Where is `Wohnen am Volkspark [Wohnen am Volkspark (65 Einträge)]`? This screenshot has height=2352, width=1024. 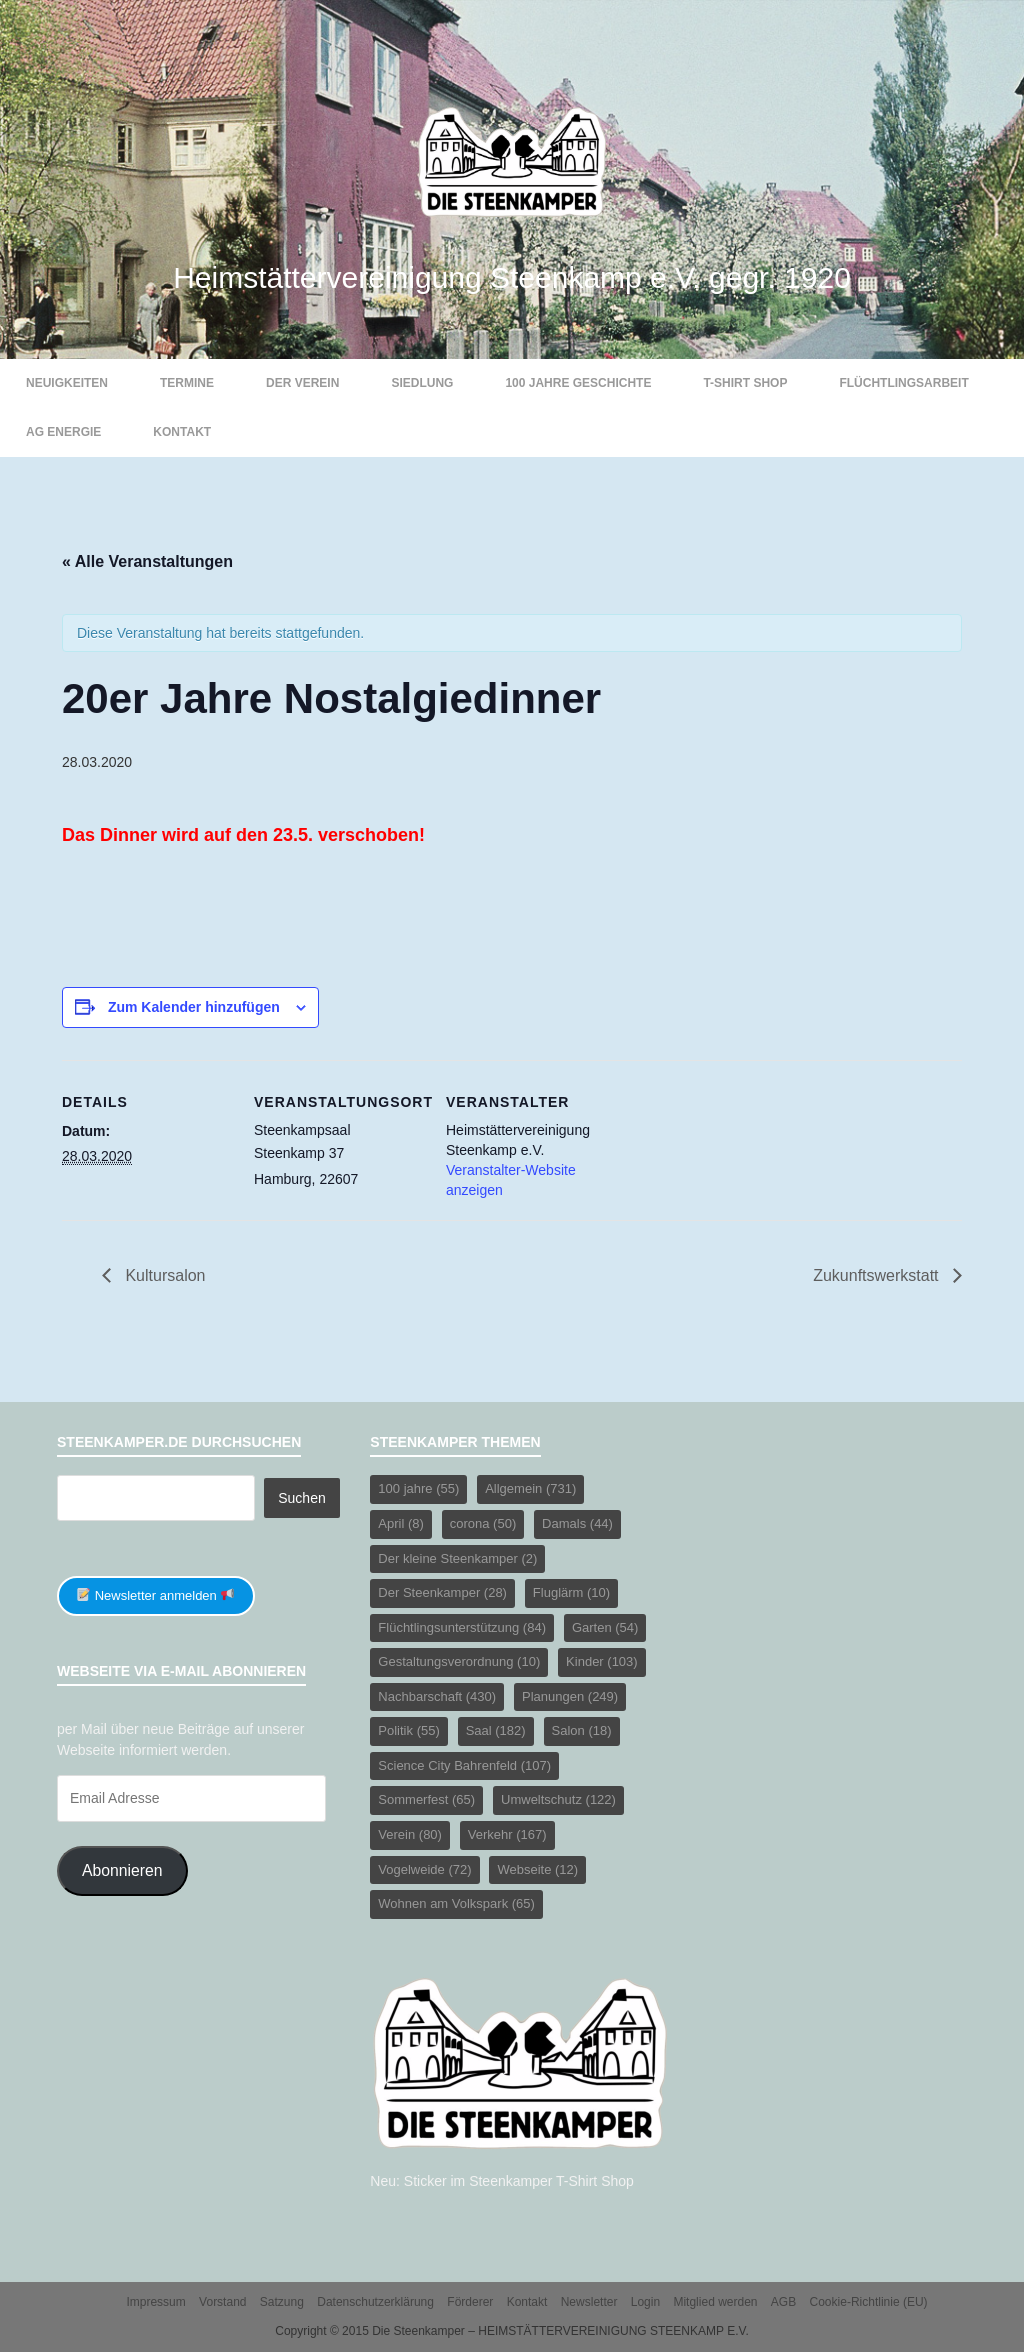 Wohnen am Volkspark [Wohnen am Volkspark (65 Einträge)] is located at coordinates (456, 1903).